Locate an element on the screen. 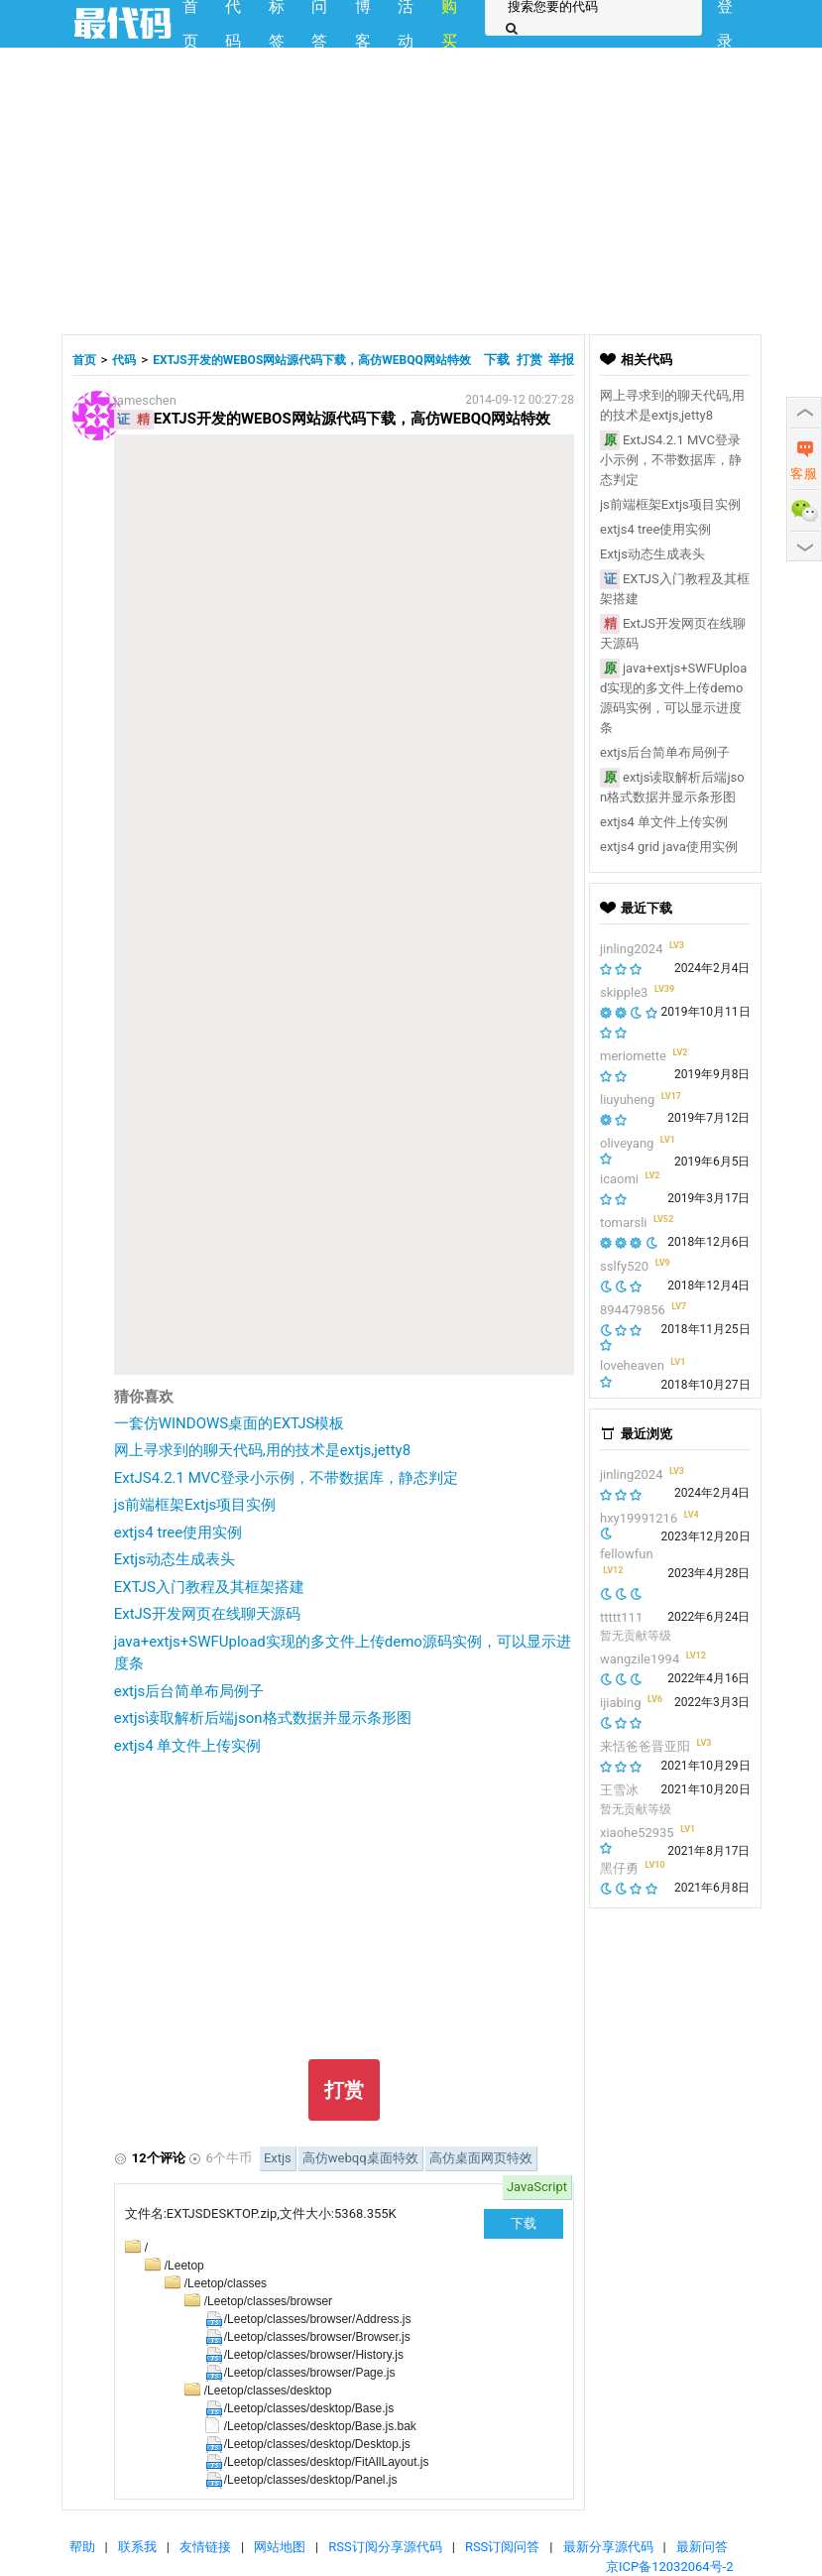 This screenshot has height=2576, width=822. icaomi is located at coordinates (619, 1178).